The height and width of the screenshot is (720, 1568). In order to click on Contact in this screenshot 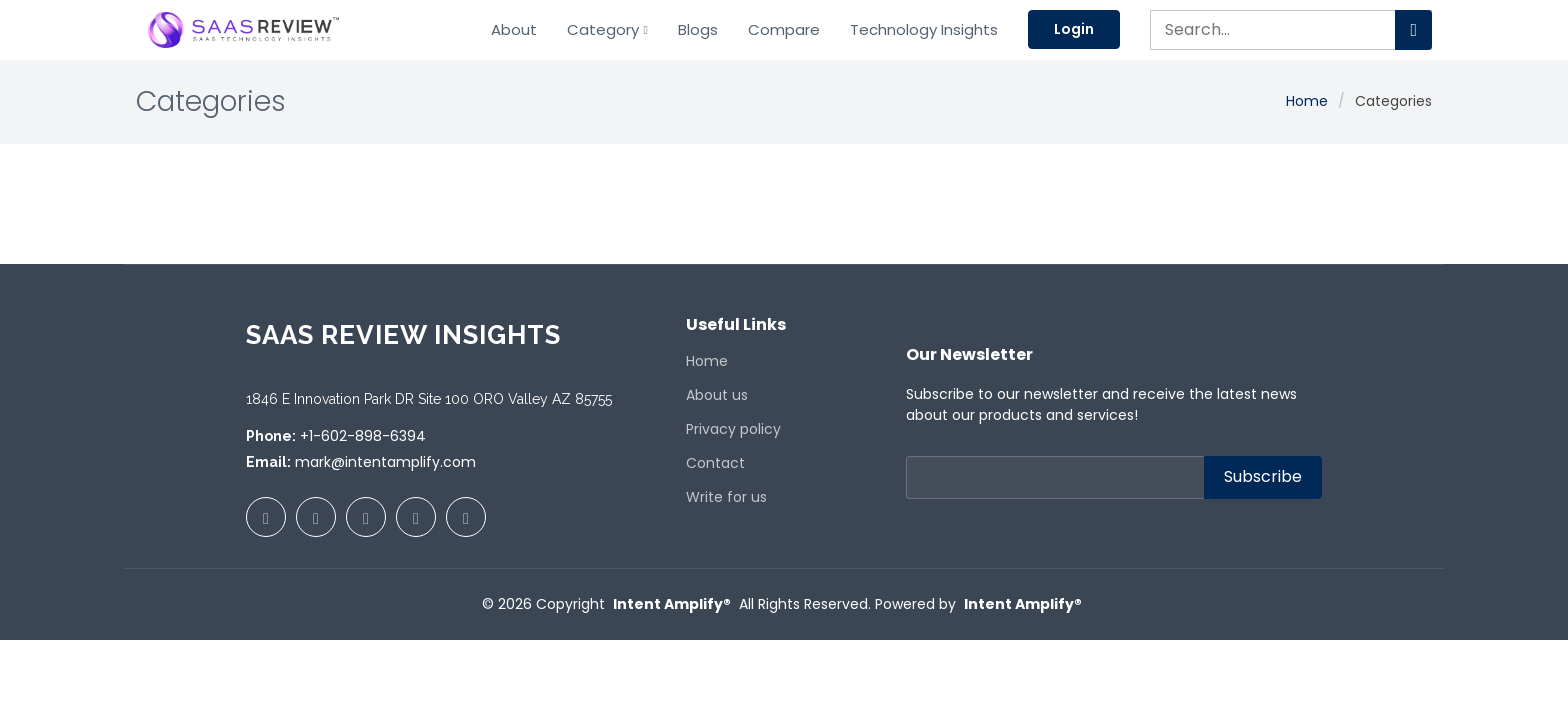, I will do `click(715, 463)`.